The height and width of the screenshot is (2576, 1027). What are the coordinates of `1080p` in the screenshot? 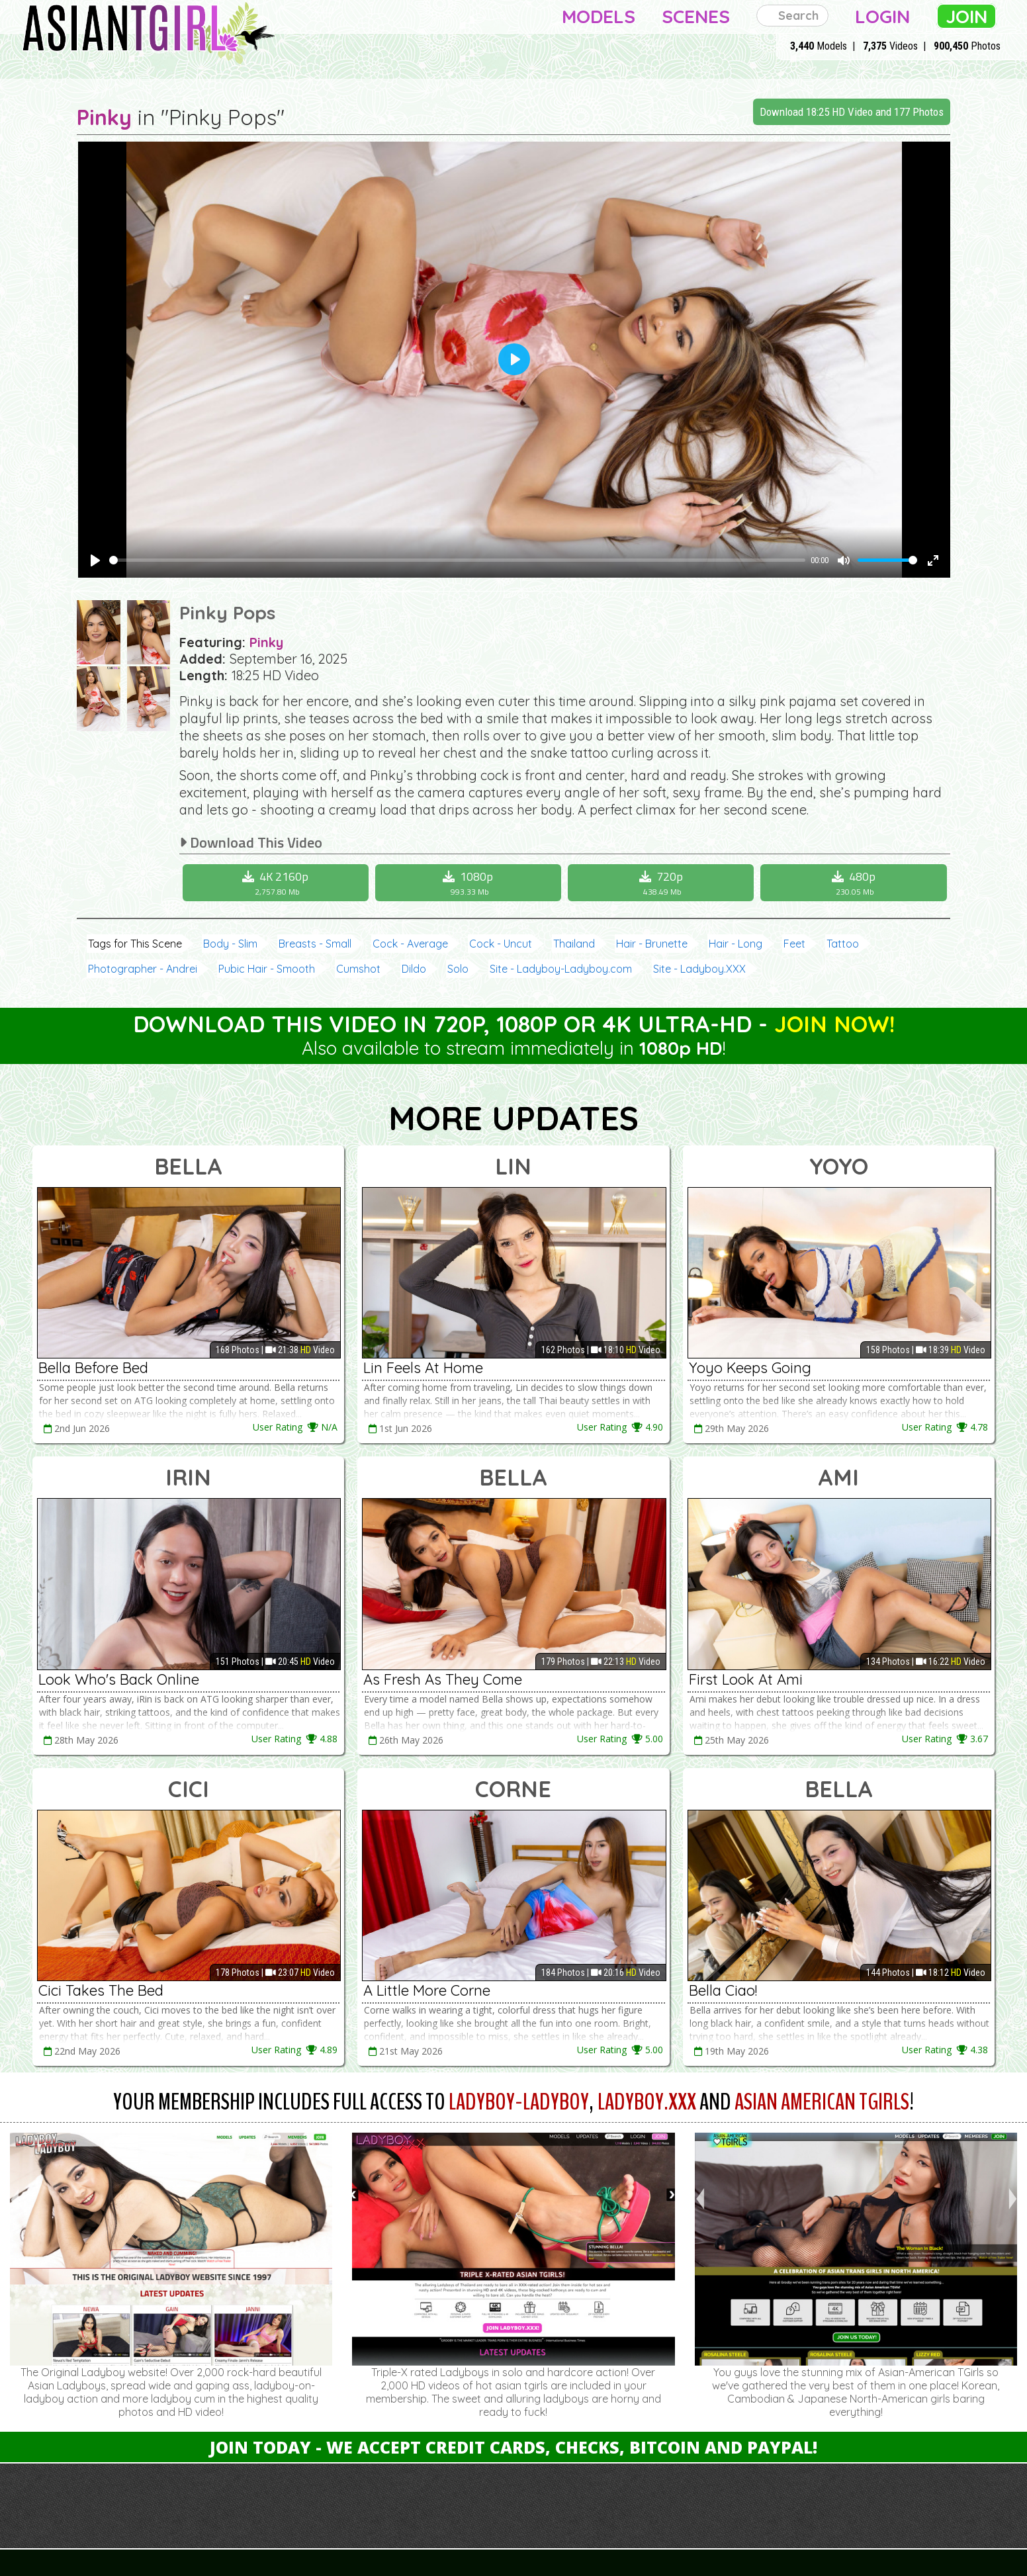 It's located at (470, 882).